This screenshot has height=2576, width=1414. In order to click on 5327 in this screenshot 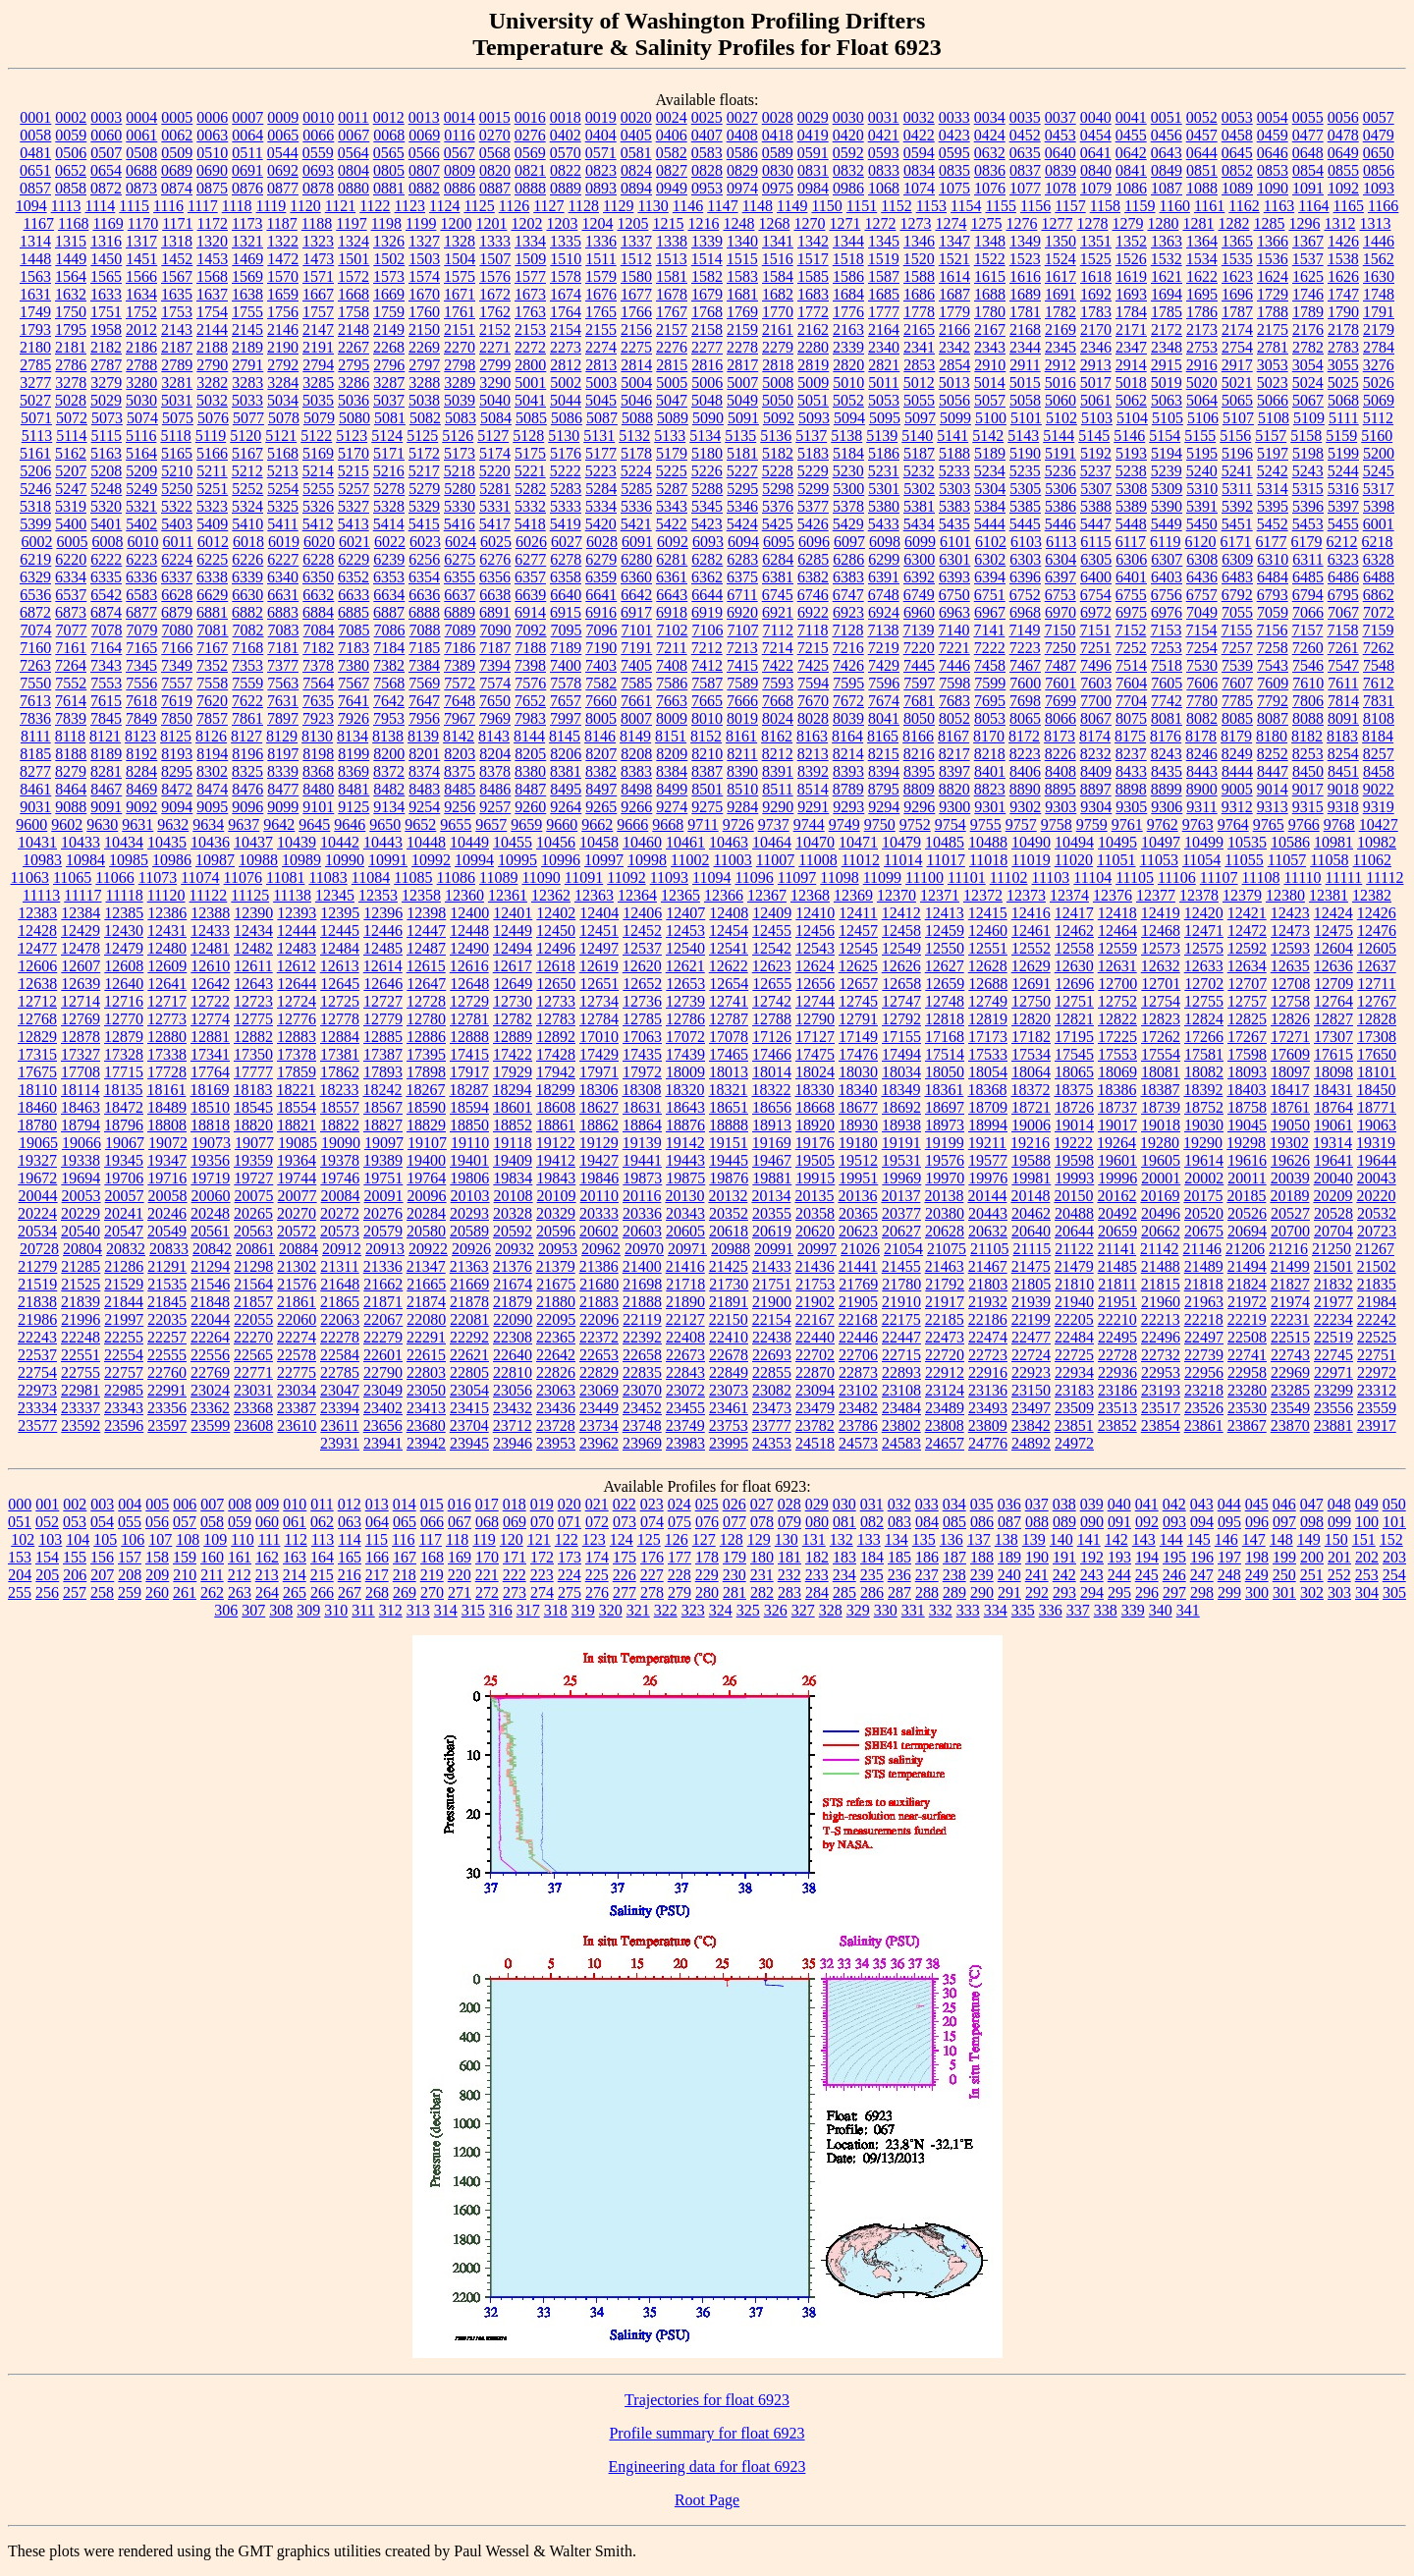, I will do `click(353, 506)`.